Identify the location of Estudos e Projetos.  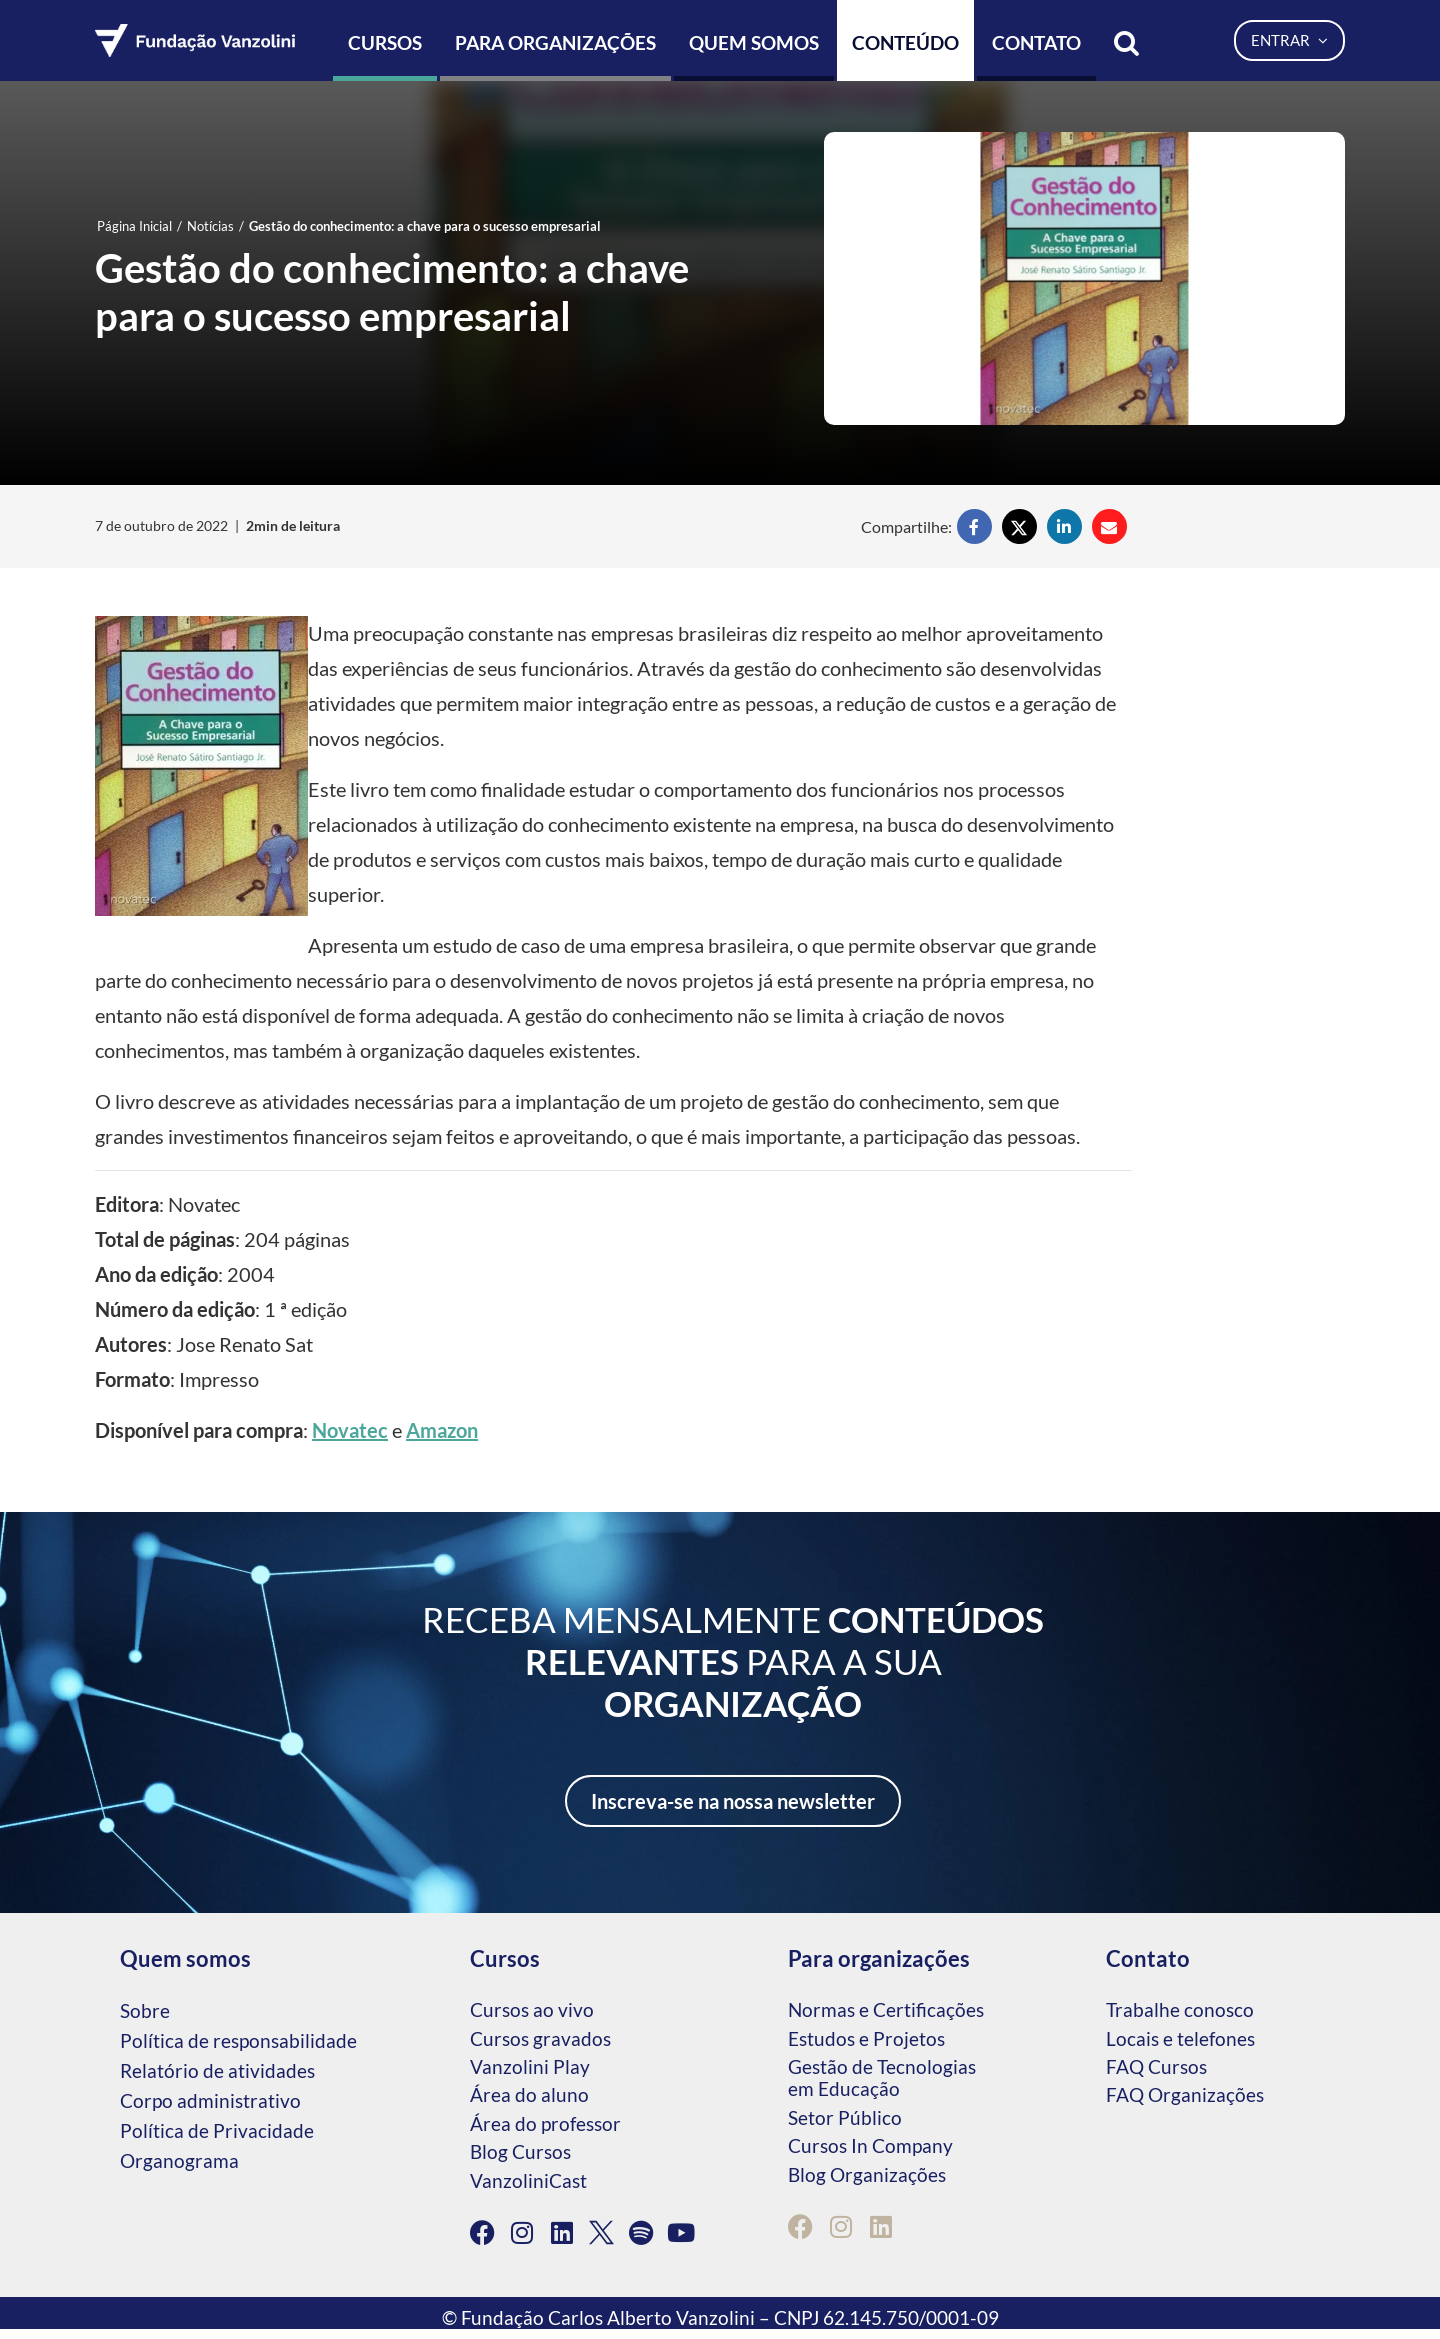
(866, 2038).